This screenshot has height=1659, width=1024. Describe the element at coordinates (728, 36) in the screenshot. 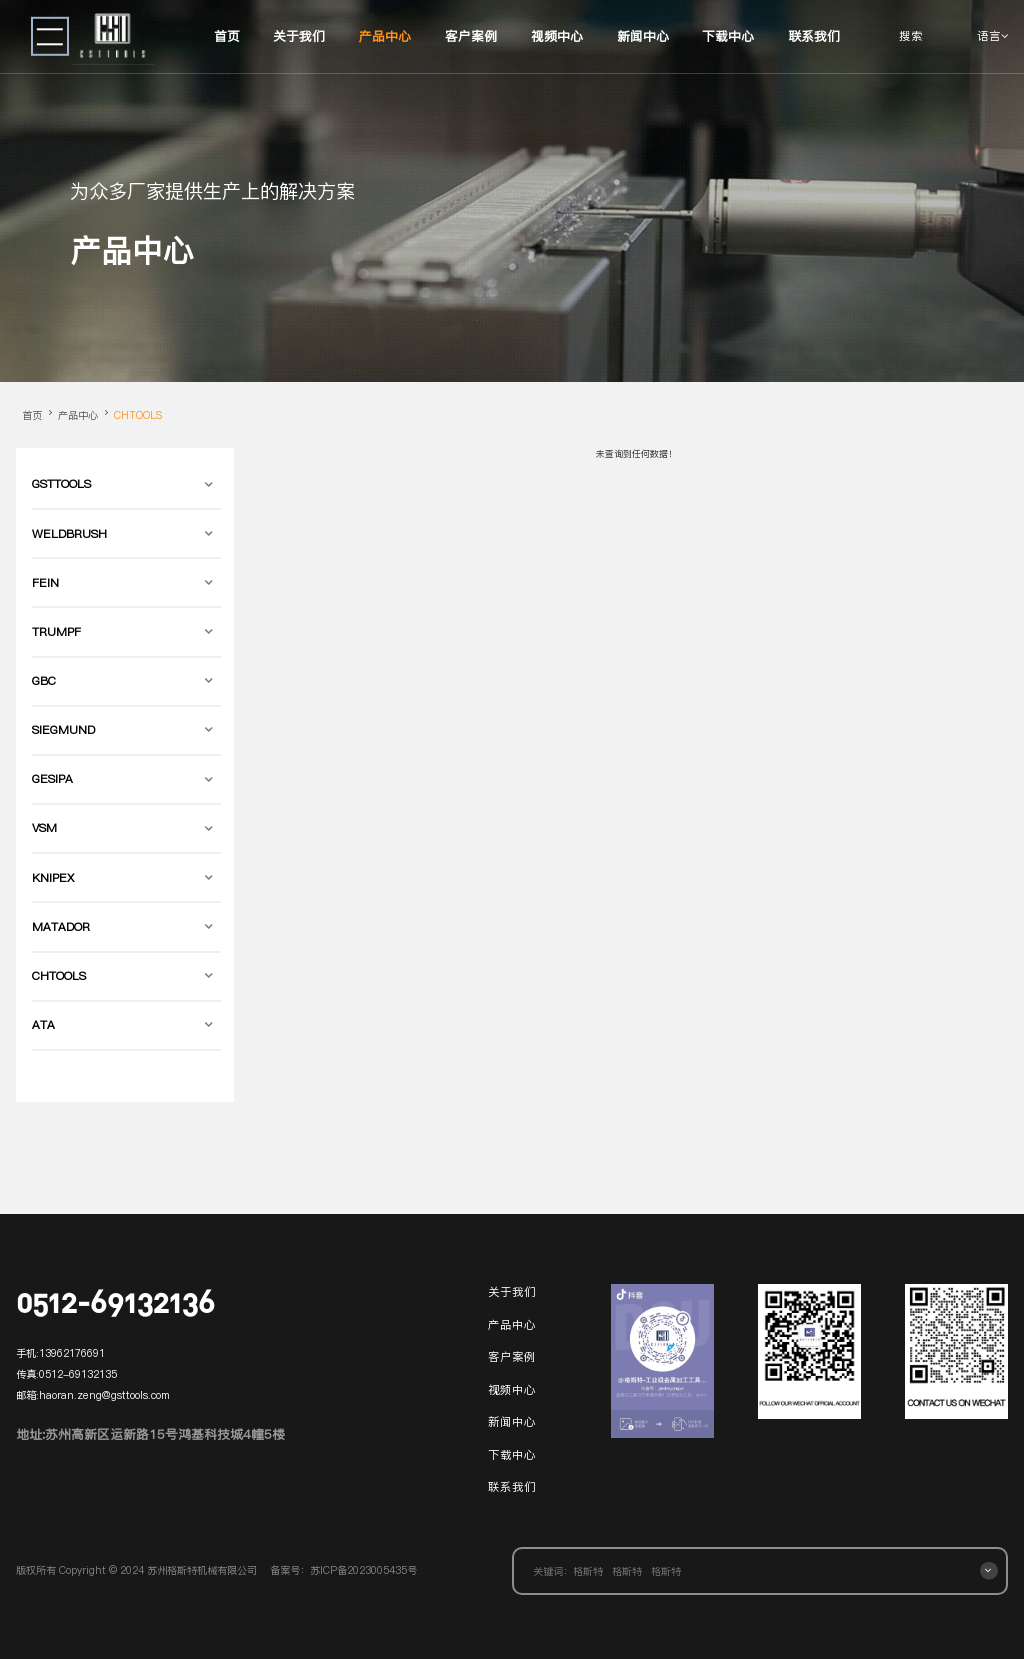

I see `下载中心` at that location.